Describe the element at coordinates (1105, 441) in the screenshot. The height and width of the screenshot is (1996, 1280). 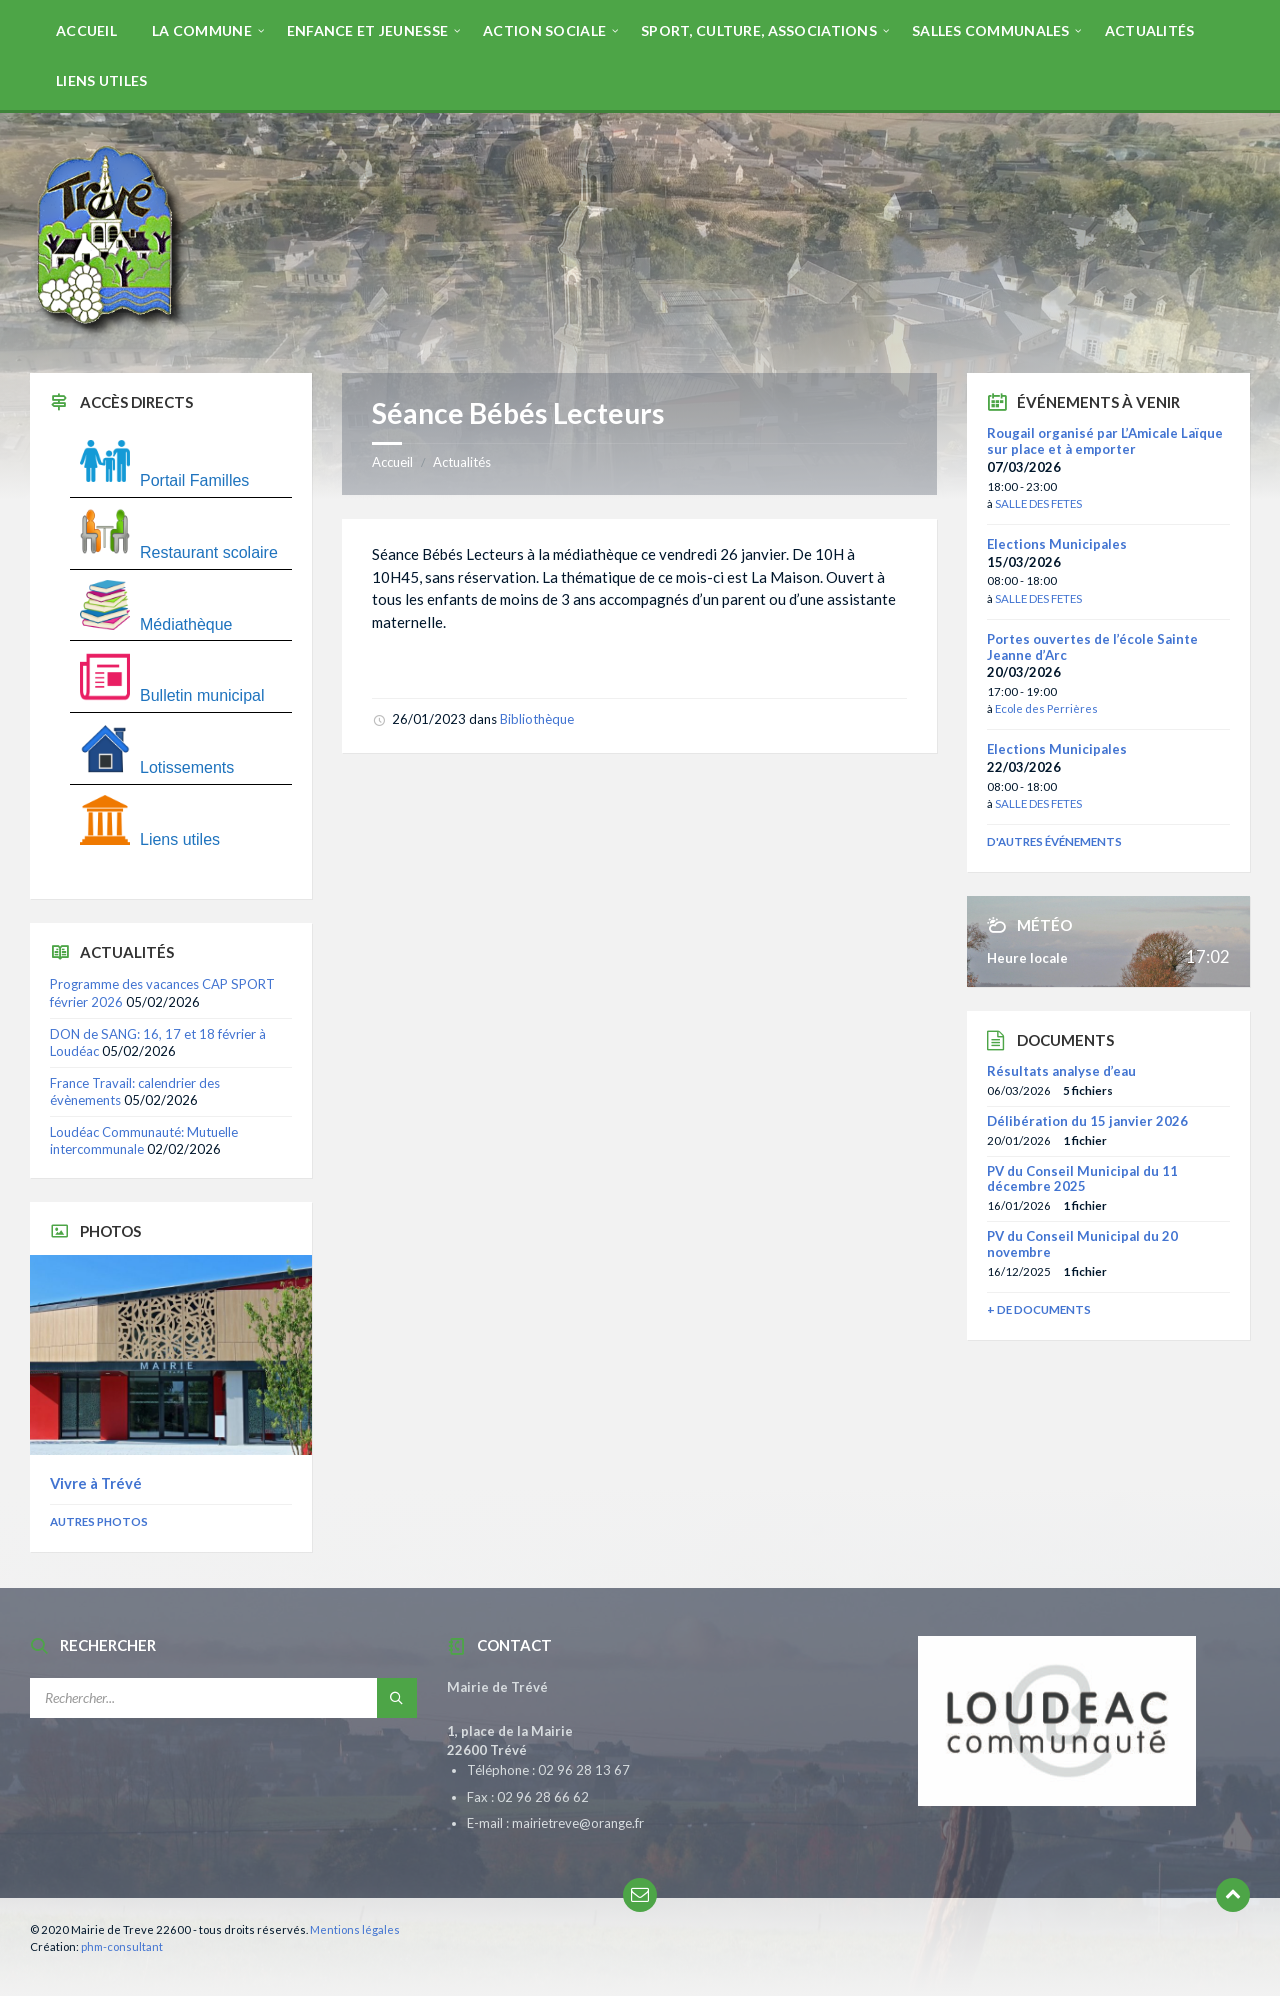
I see `Rougail organisé par L’Amicale Laïque sur place et à emporter` at that location.